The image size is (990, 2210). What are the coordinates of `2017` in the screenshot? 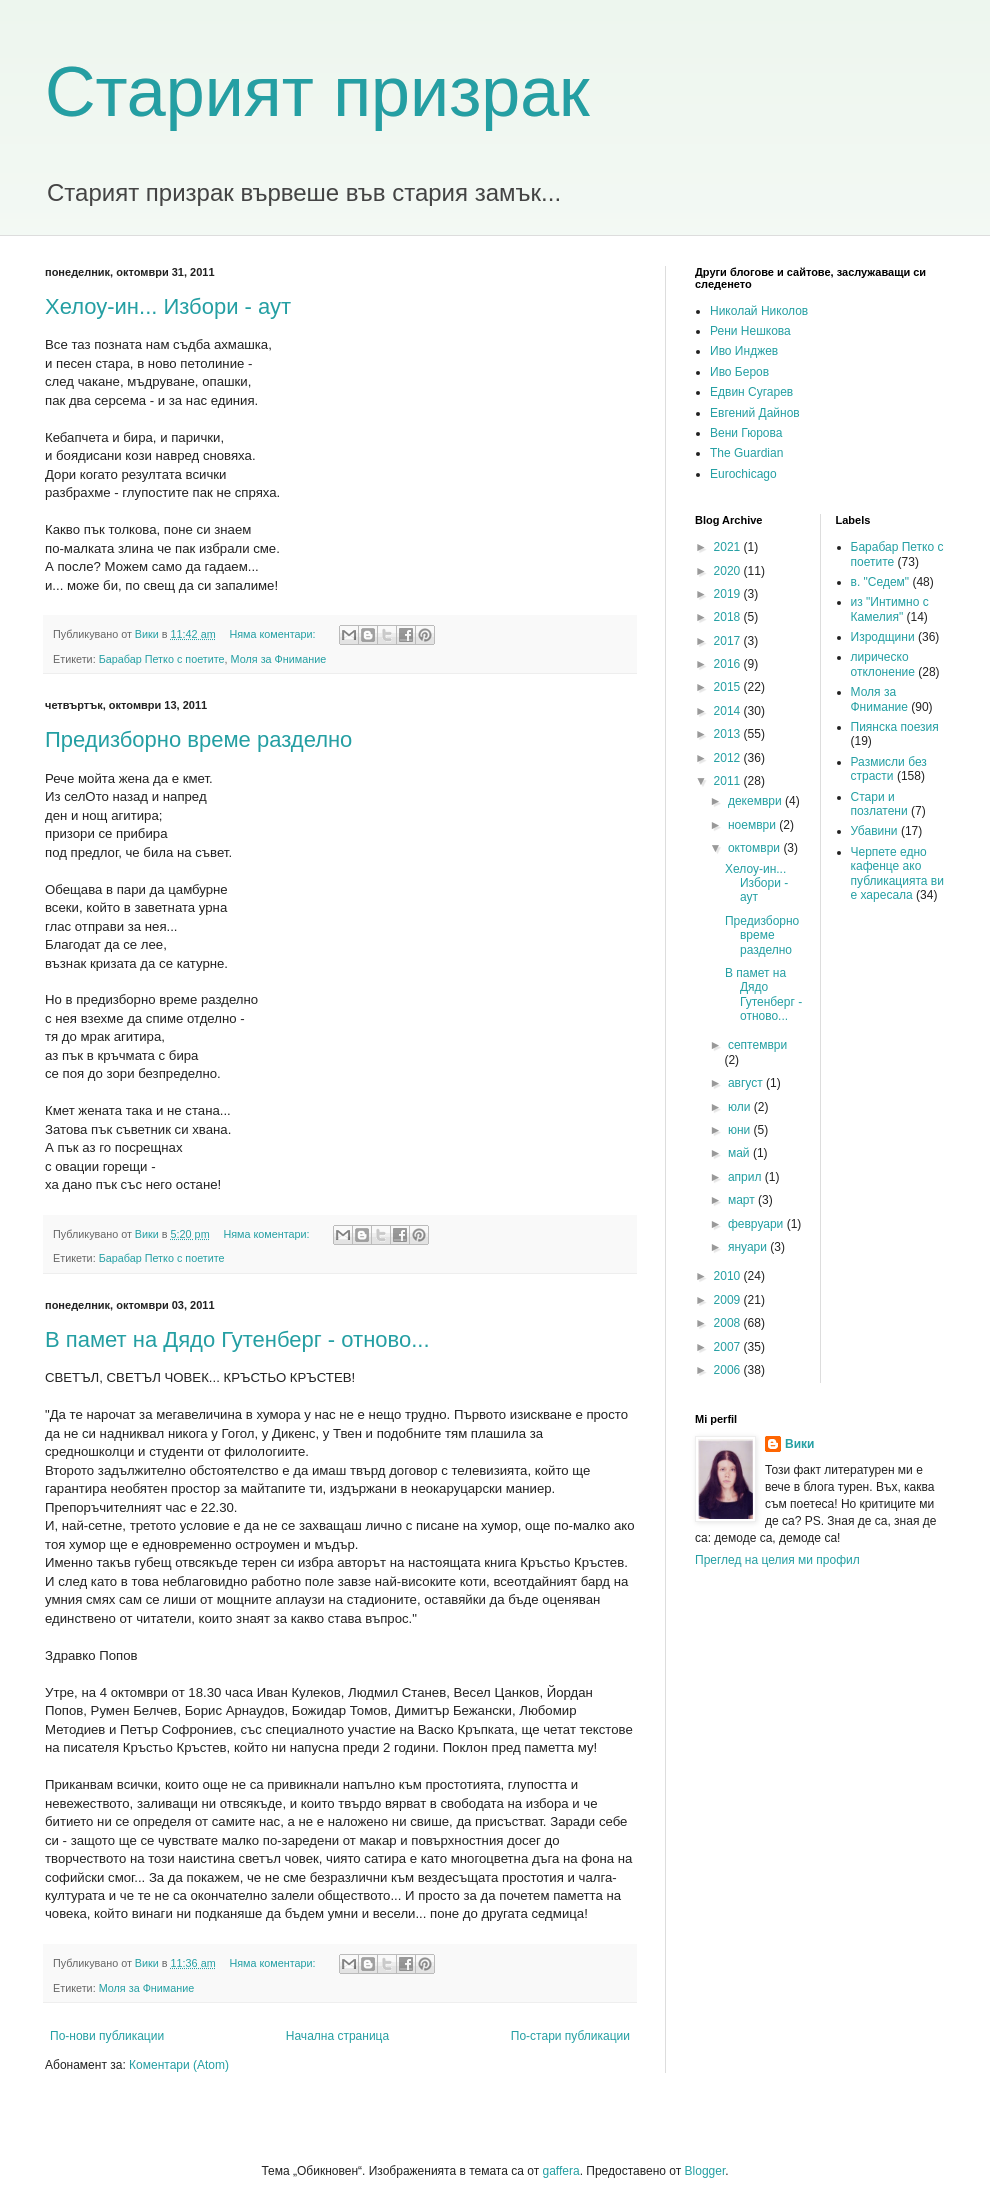 It's located at (729, 641).